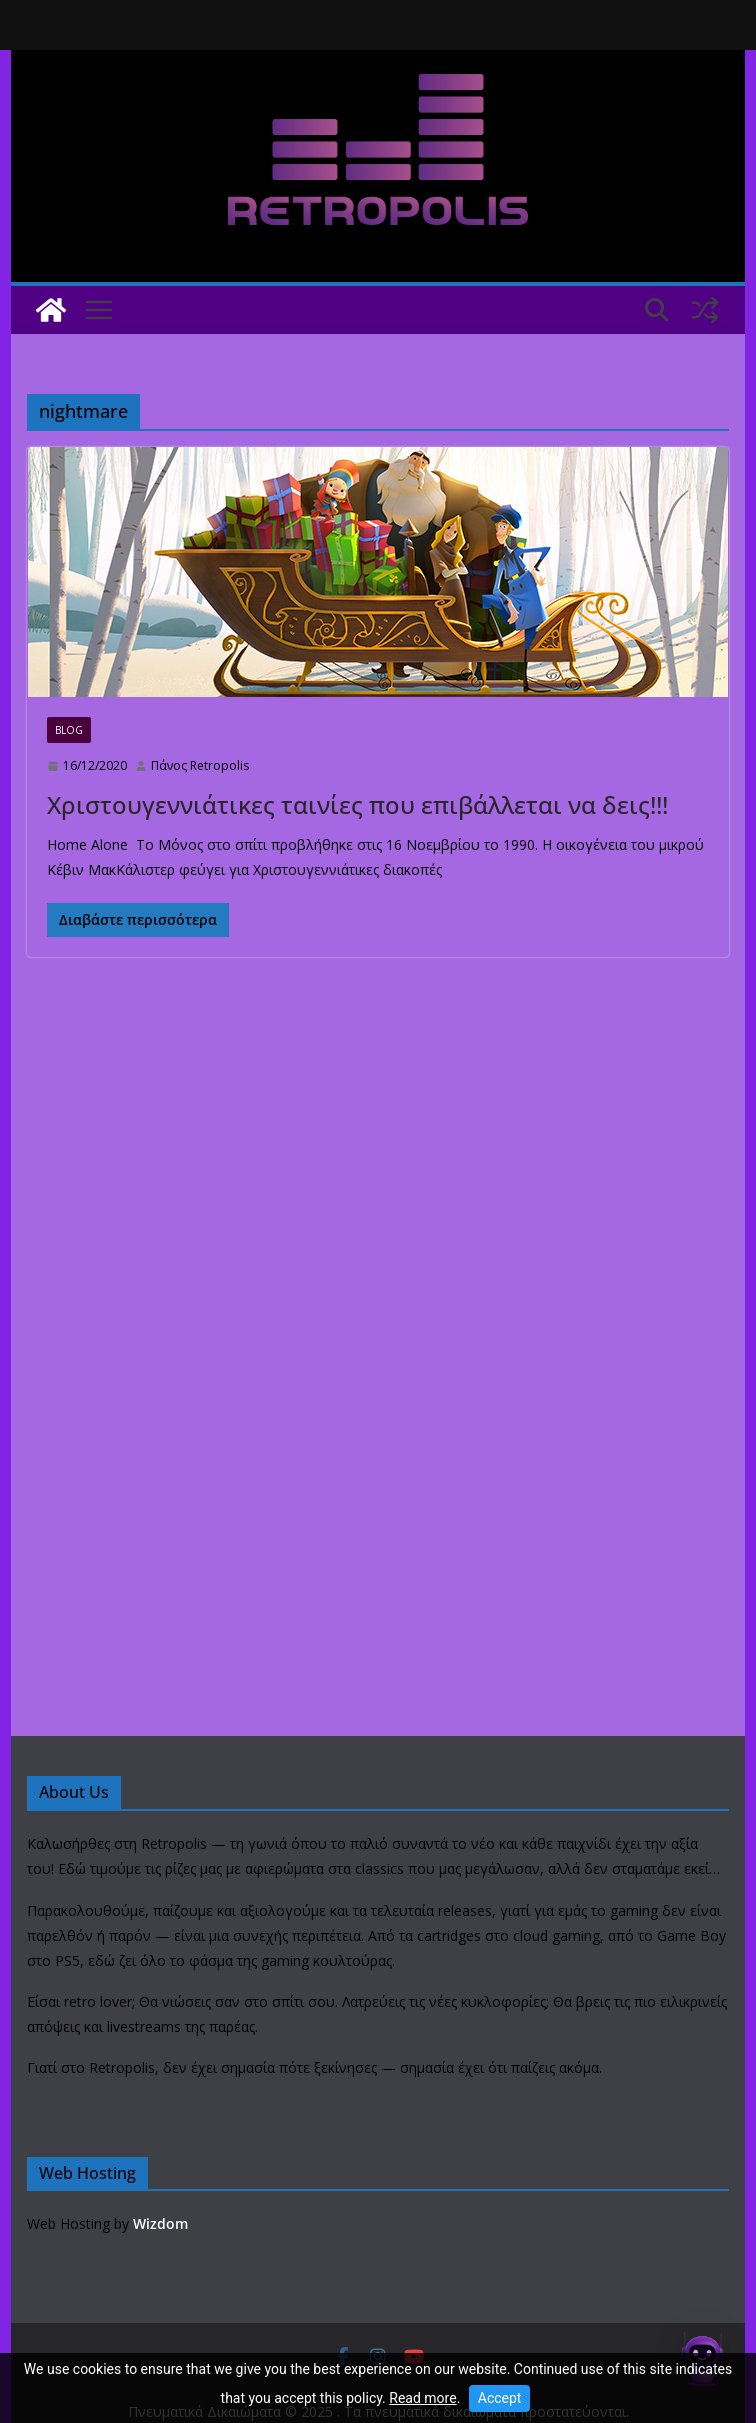  Describe the element at coordinates (357, 804) in the screenshot. I see `Χριστουγεννιάτικες ταινίες που επιβάλλεται να δεις!!!` at that location.